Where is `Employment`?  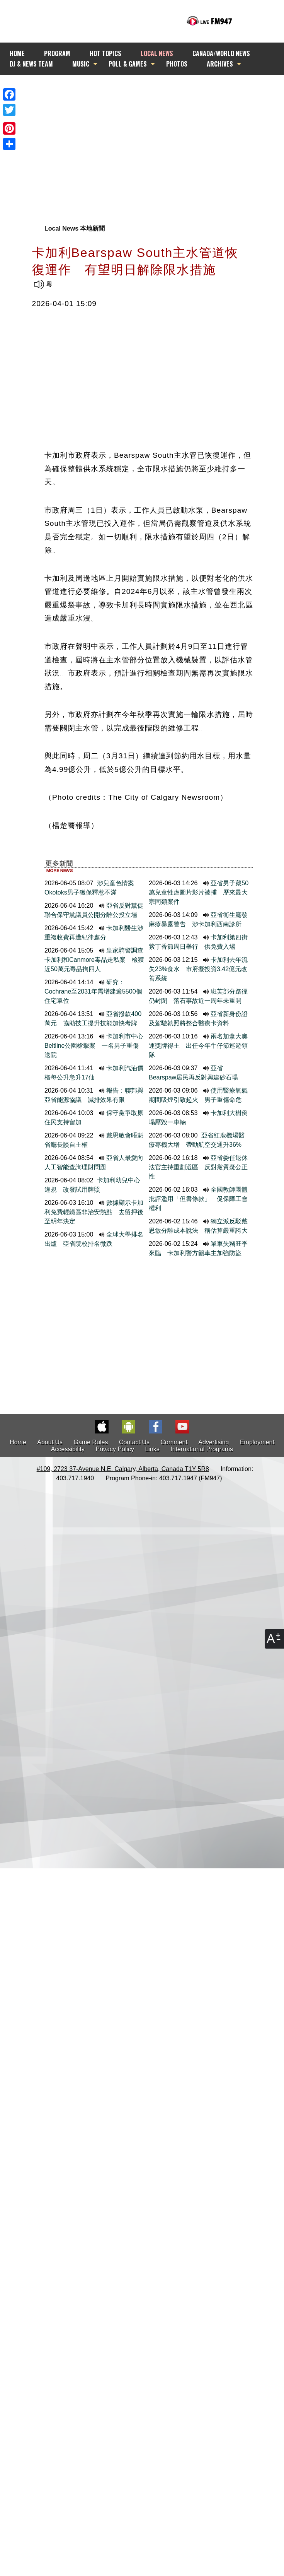 Employment is located at coordinates (257, 1442).